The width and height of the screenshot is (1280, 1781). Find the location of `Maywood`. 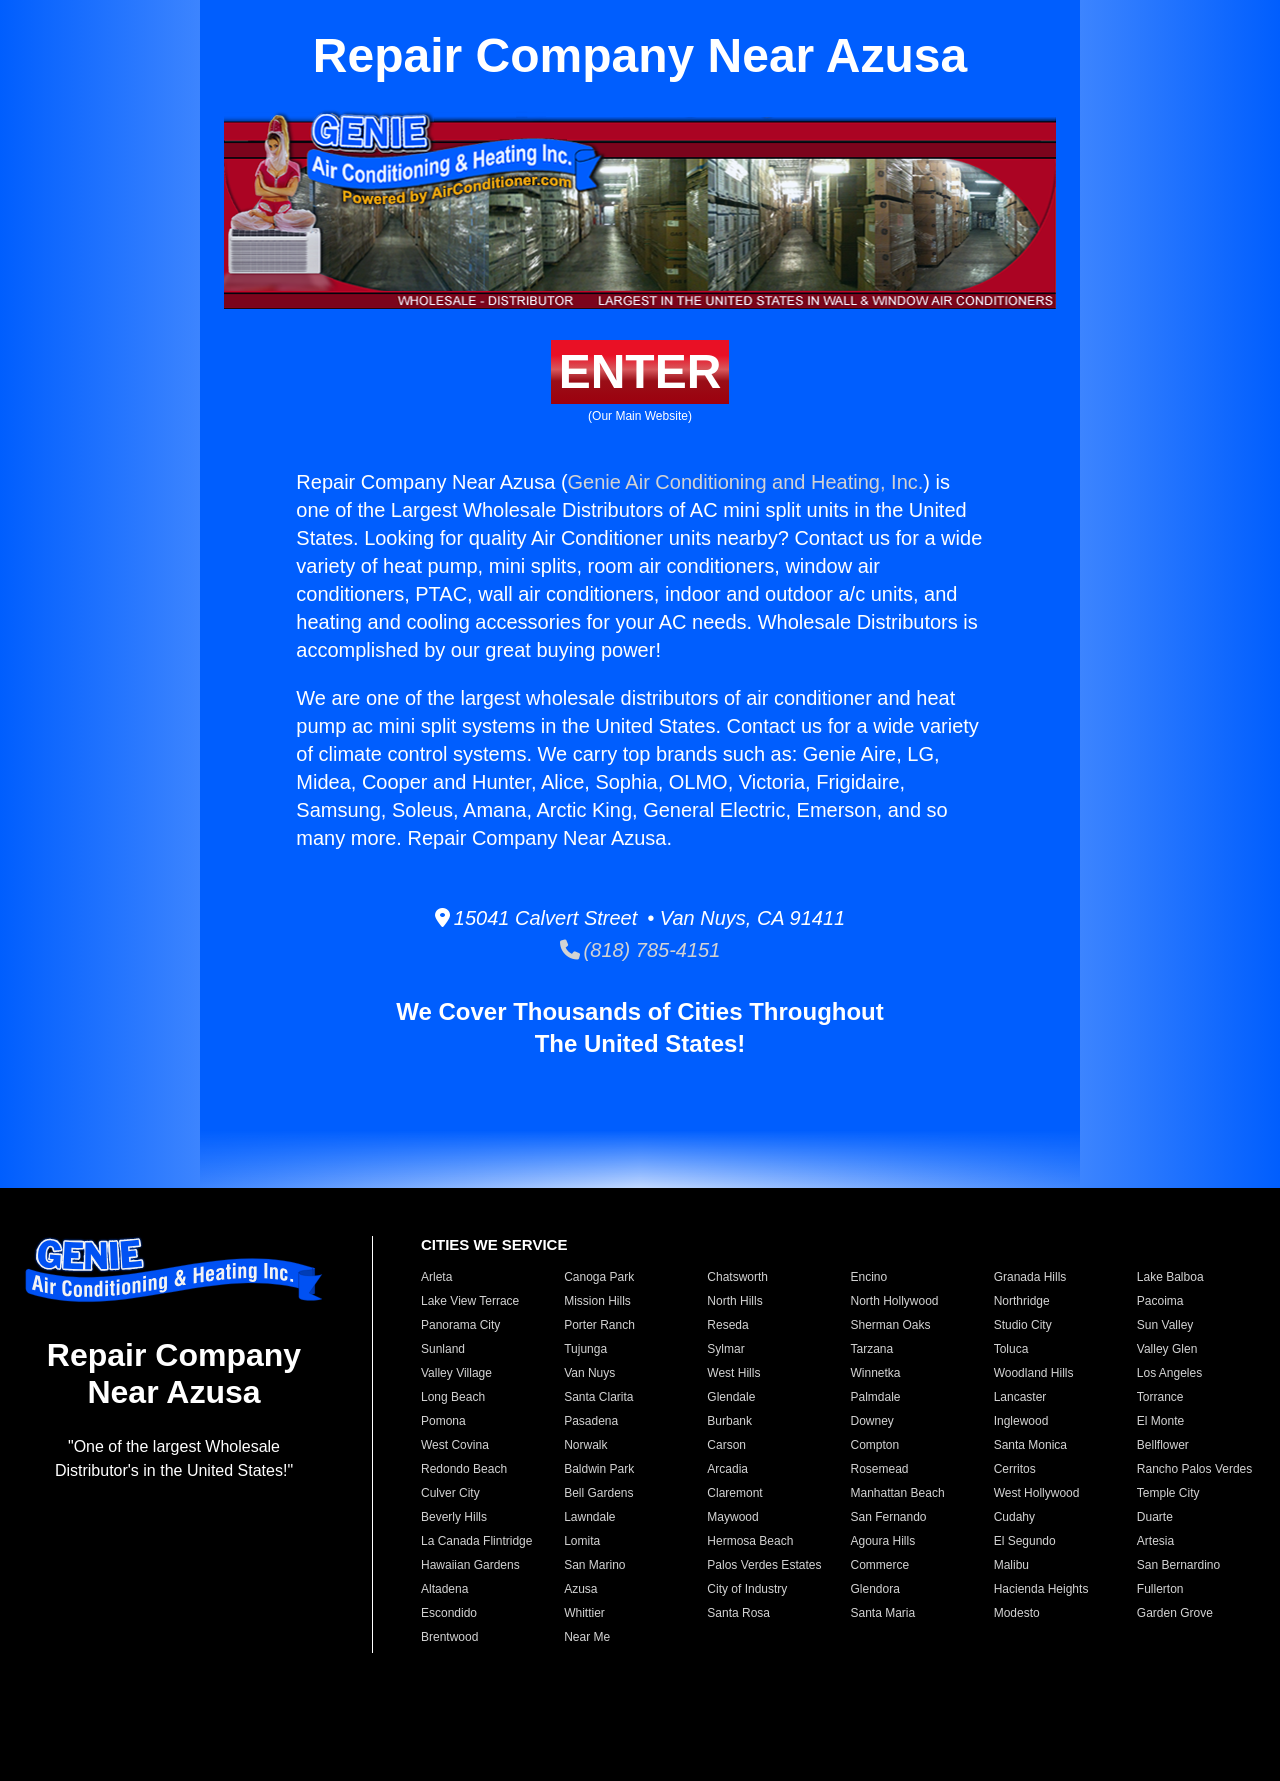

Maywood is located at coordinates (732, 1517).